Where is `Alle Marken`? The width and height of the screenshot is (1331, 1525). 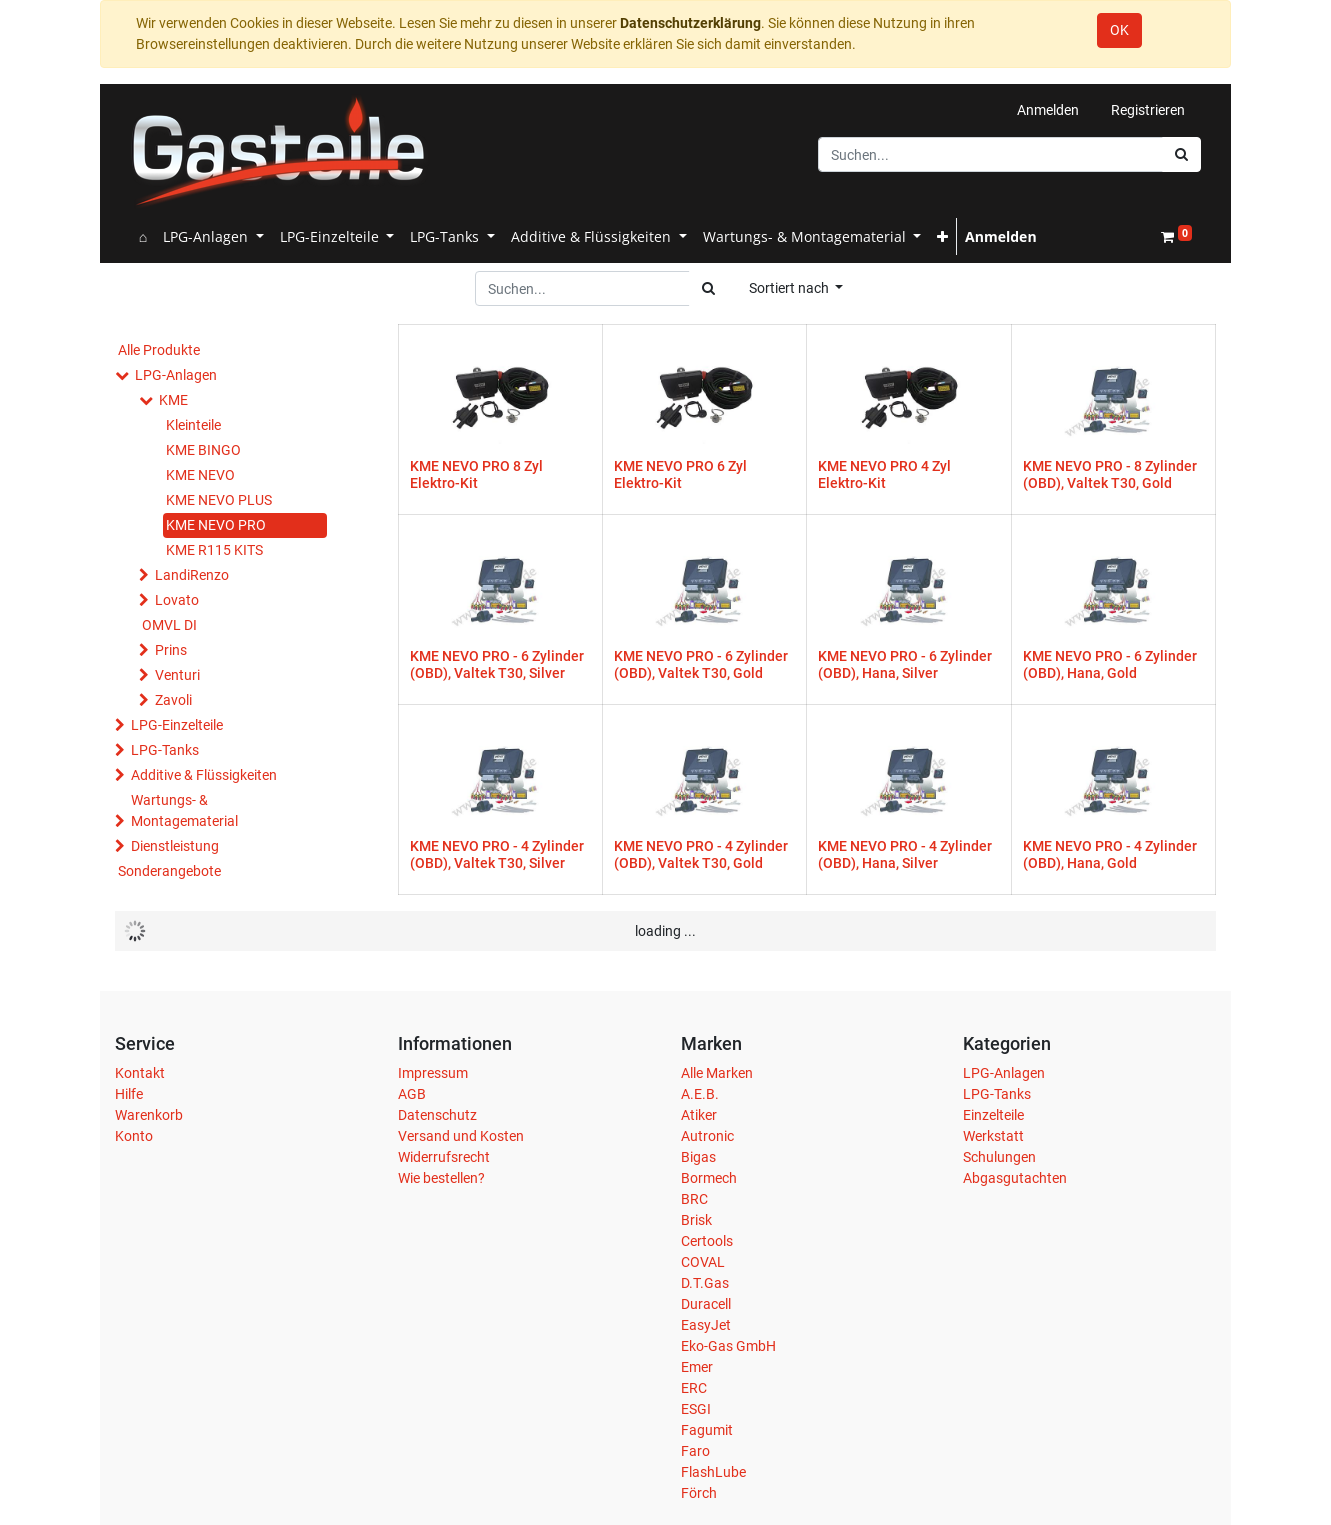 Alle Marken is located at coordinates (717, 1073).